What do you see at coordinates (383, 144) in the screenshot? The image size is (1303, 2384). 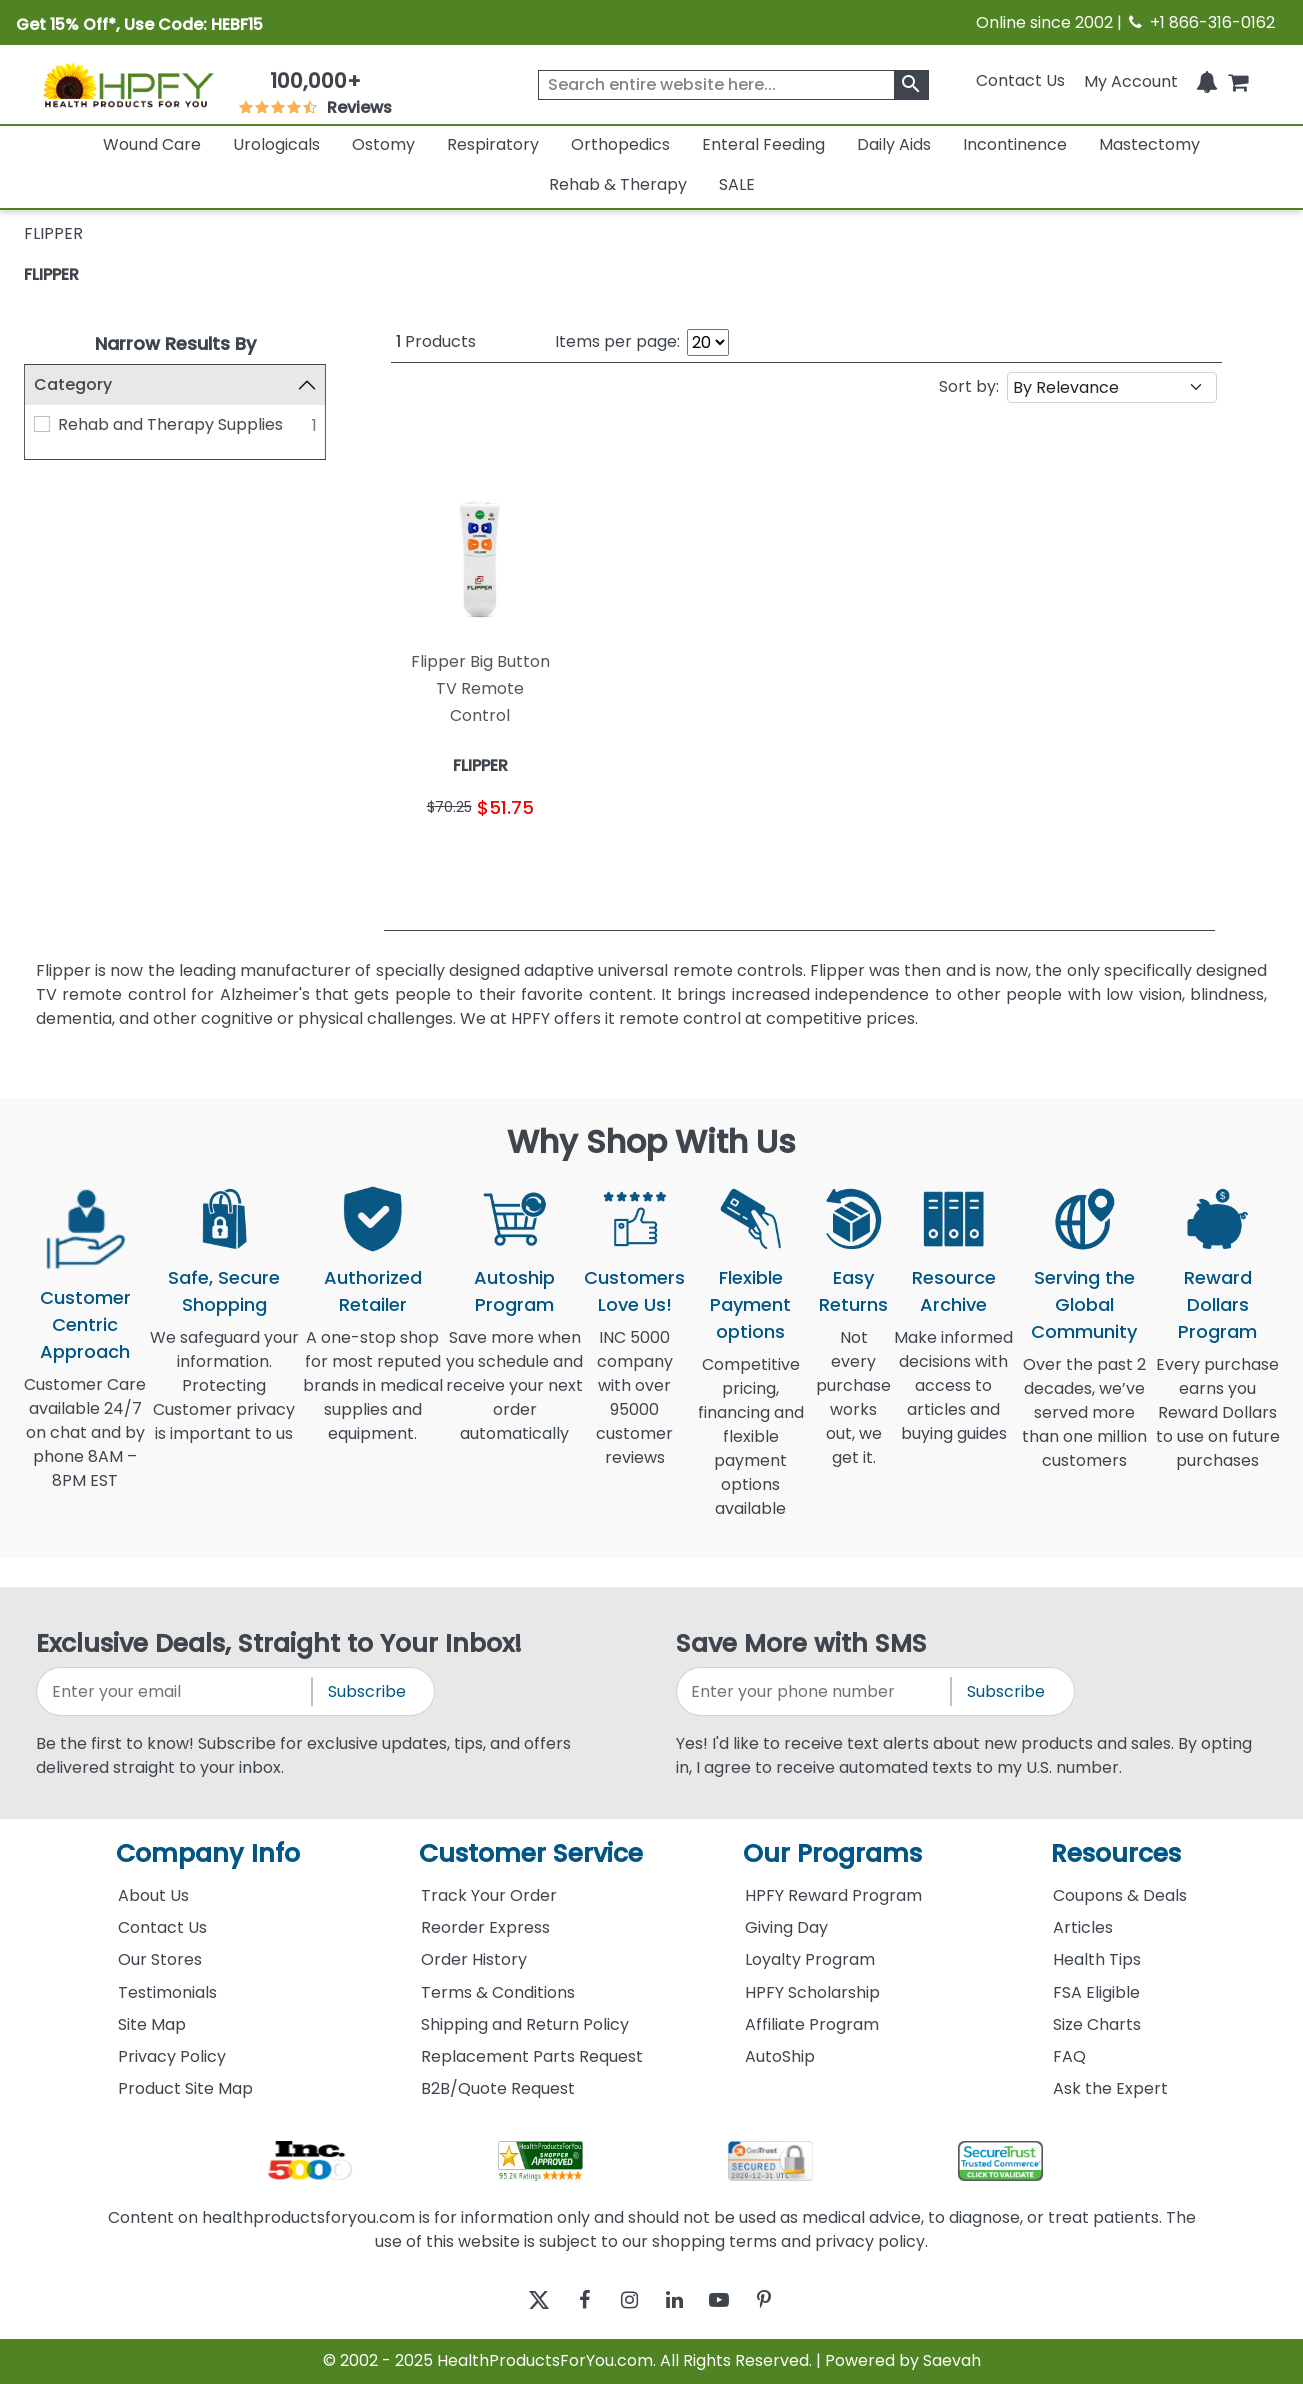 I see `Ostomy` at bounding box center [383, 144].